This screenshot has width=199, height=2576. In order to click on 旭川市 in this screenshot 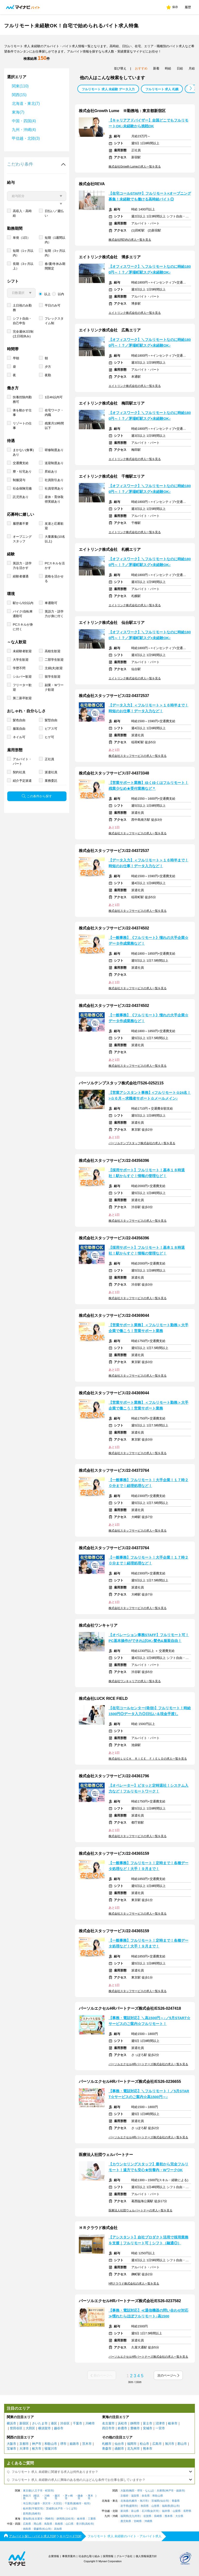, I will do `click(169, 2444)`.